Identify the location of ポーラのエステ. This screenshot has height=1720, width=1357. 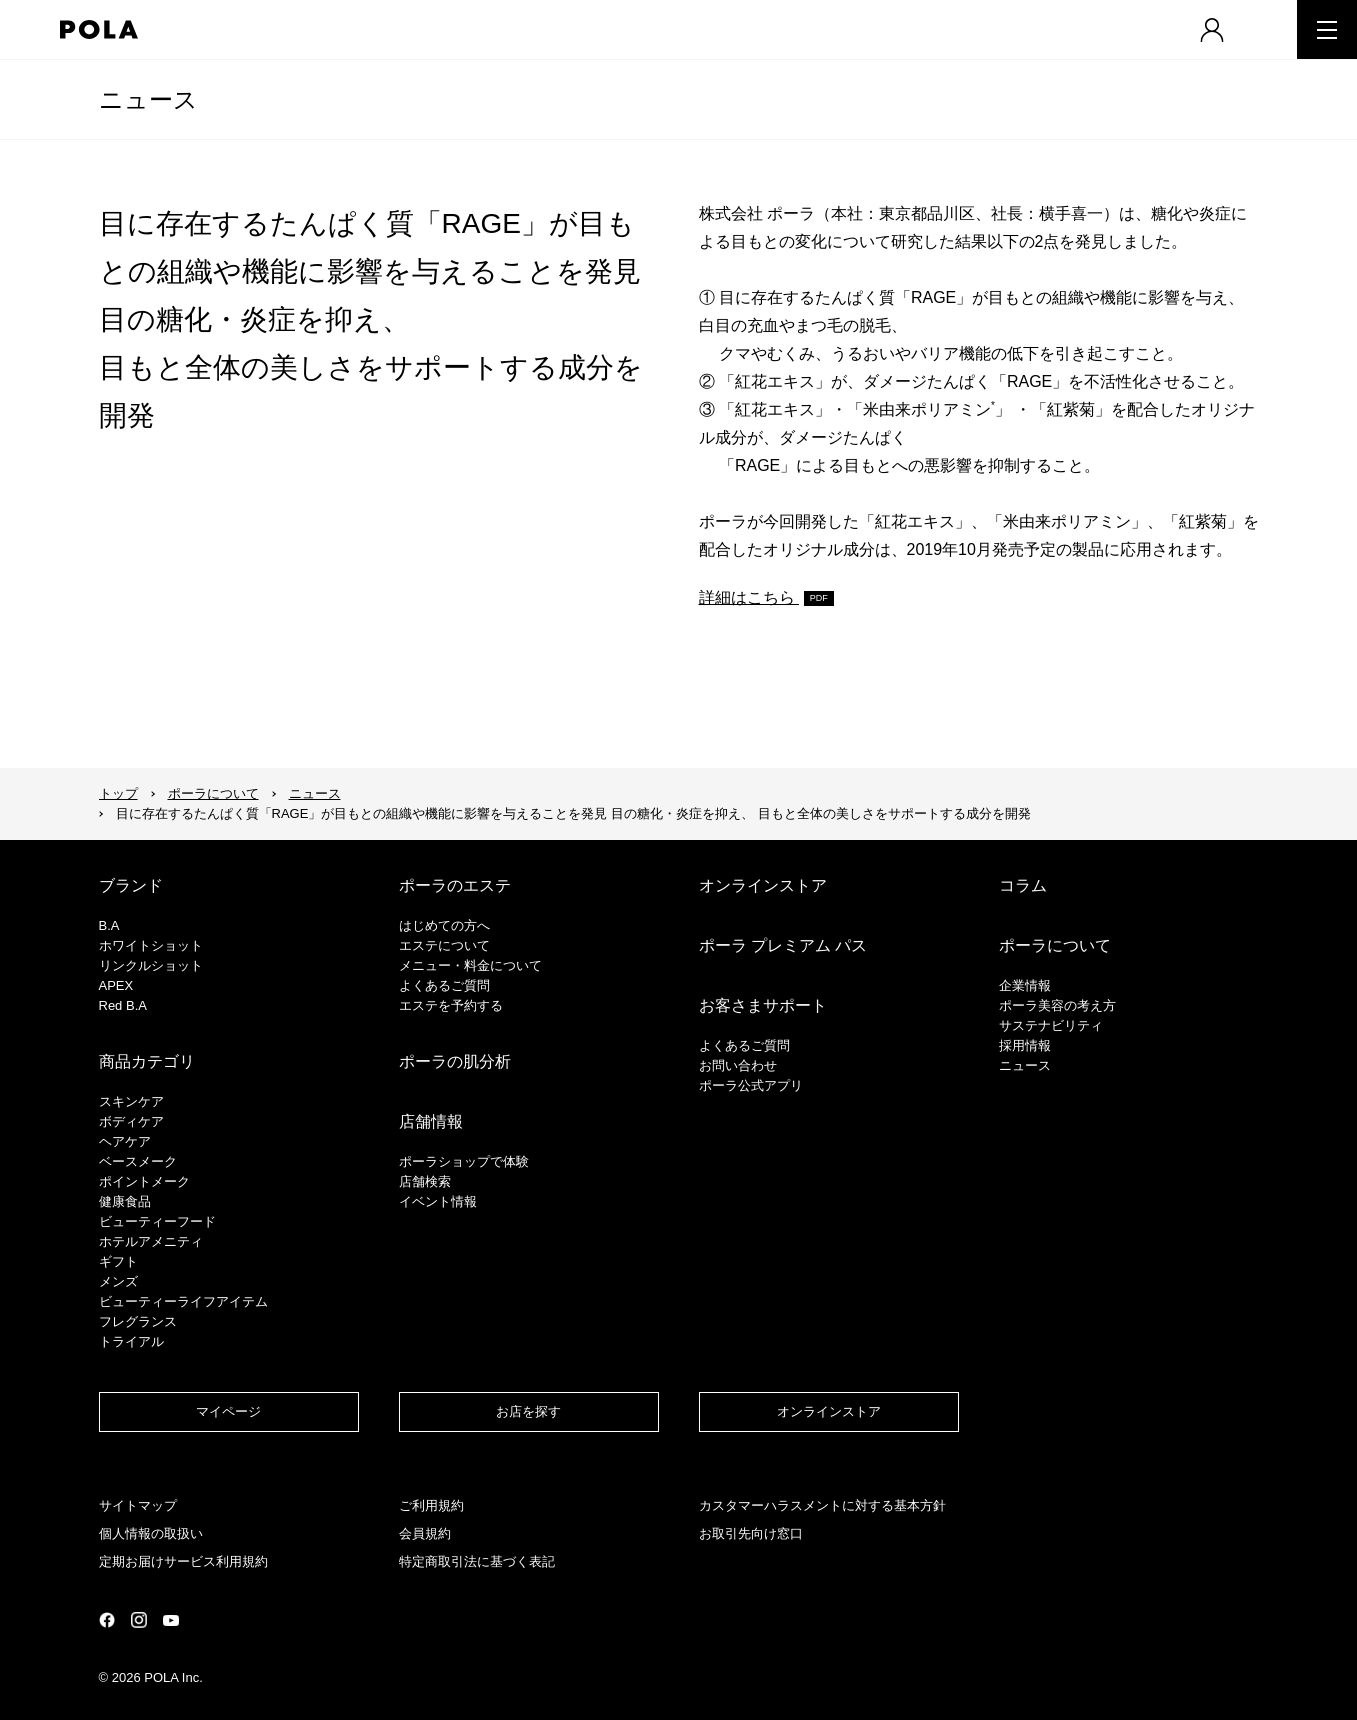
(455, 885).